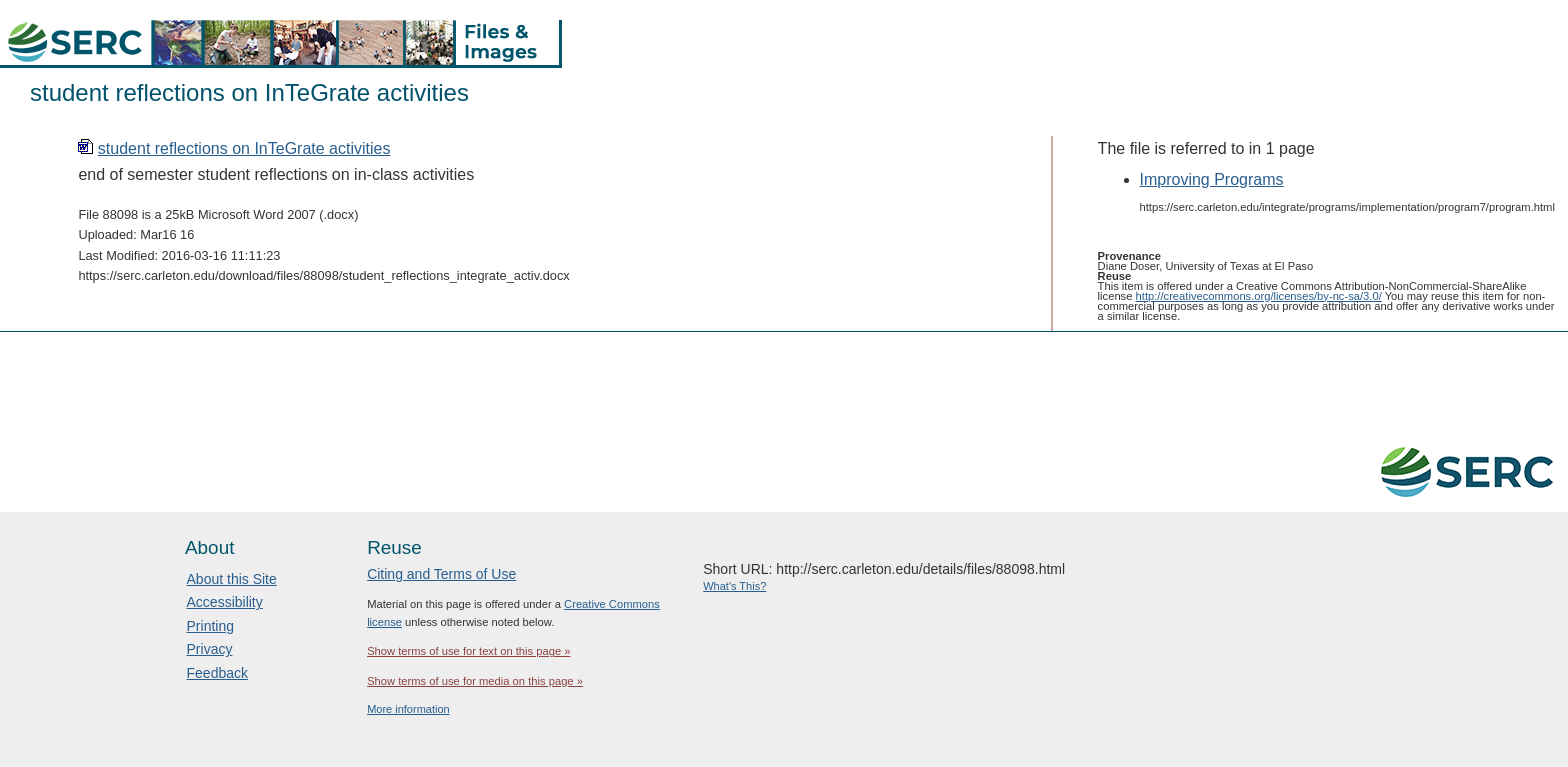 Image resolution: width=1568 pixels, height=767 pixels. I want to click on About this Site, so click(232, 579).